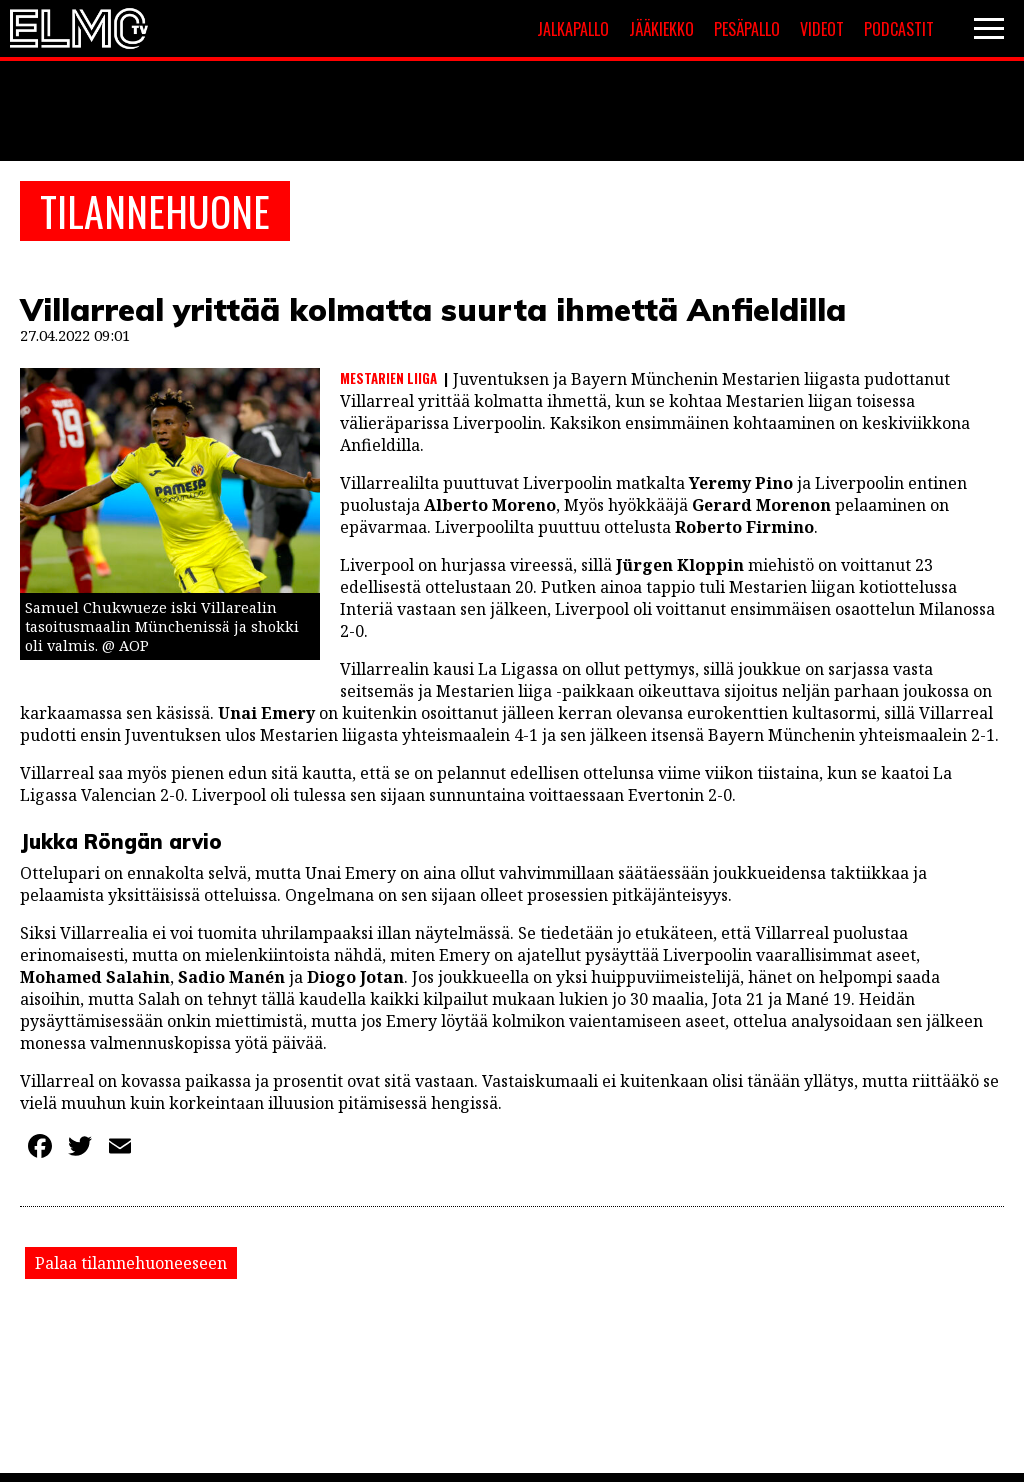 The image size is (1024, 1482). I want to click on Podcastit, so click(899, 29).